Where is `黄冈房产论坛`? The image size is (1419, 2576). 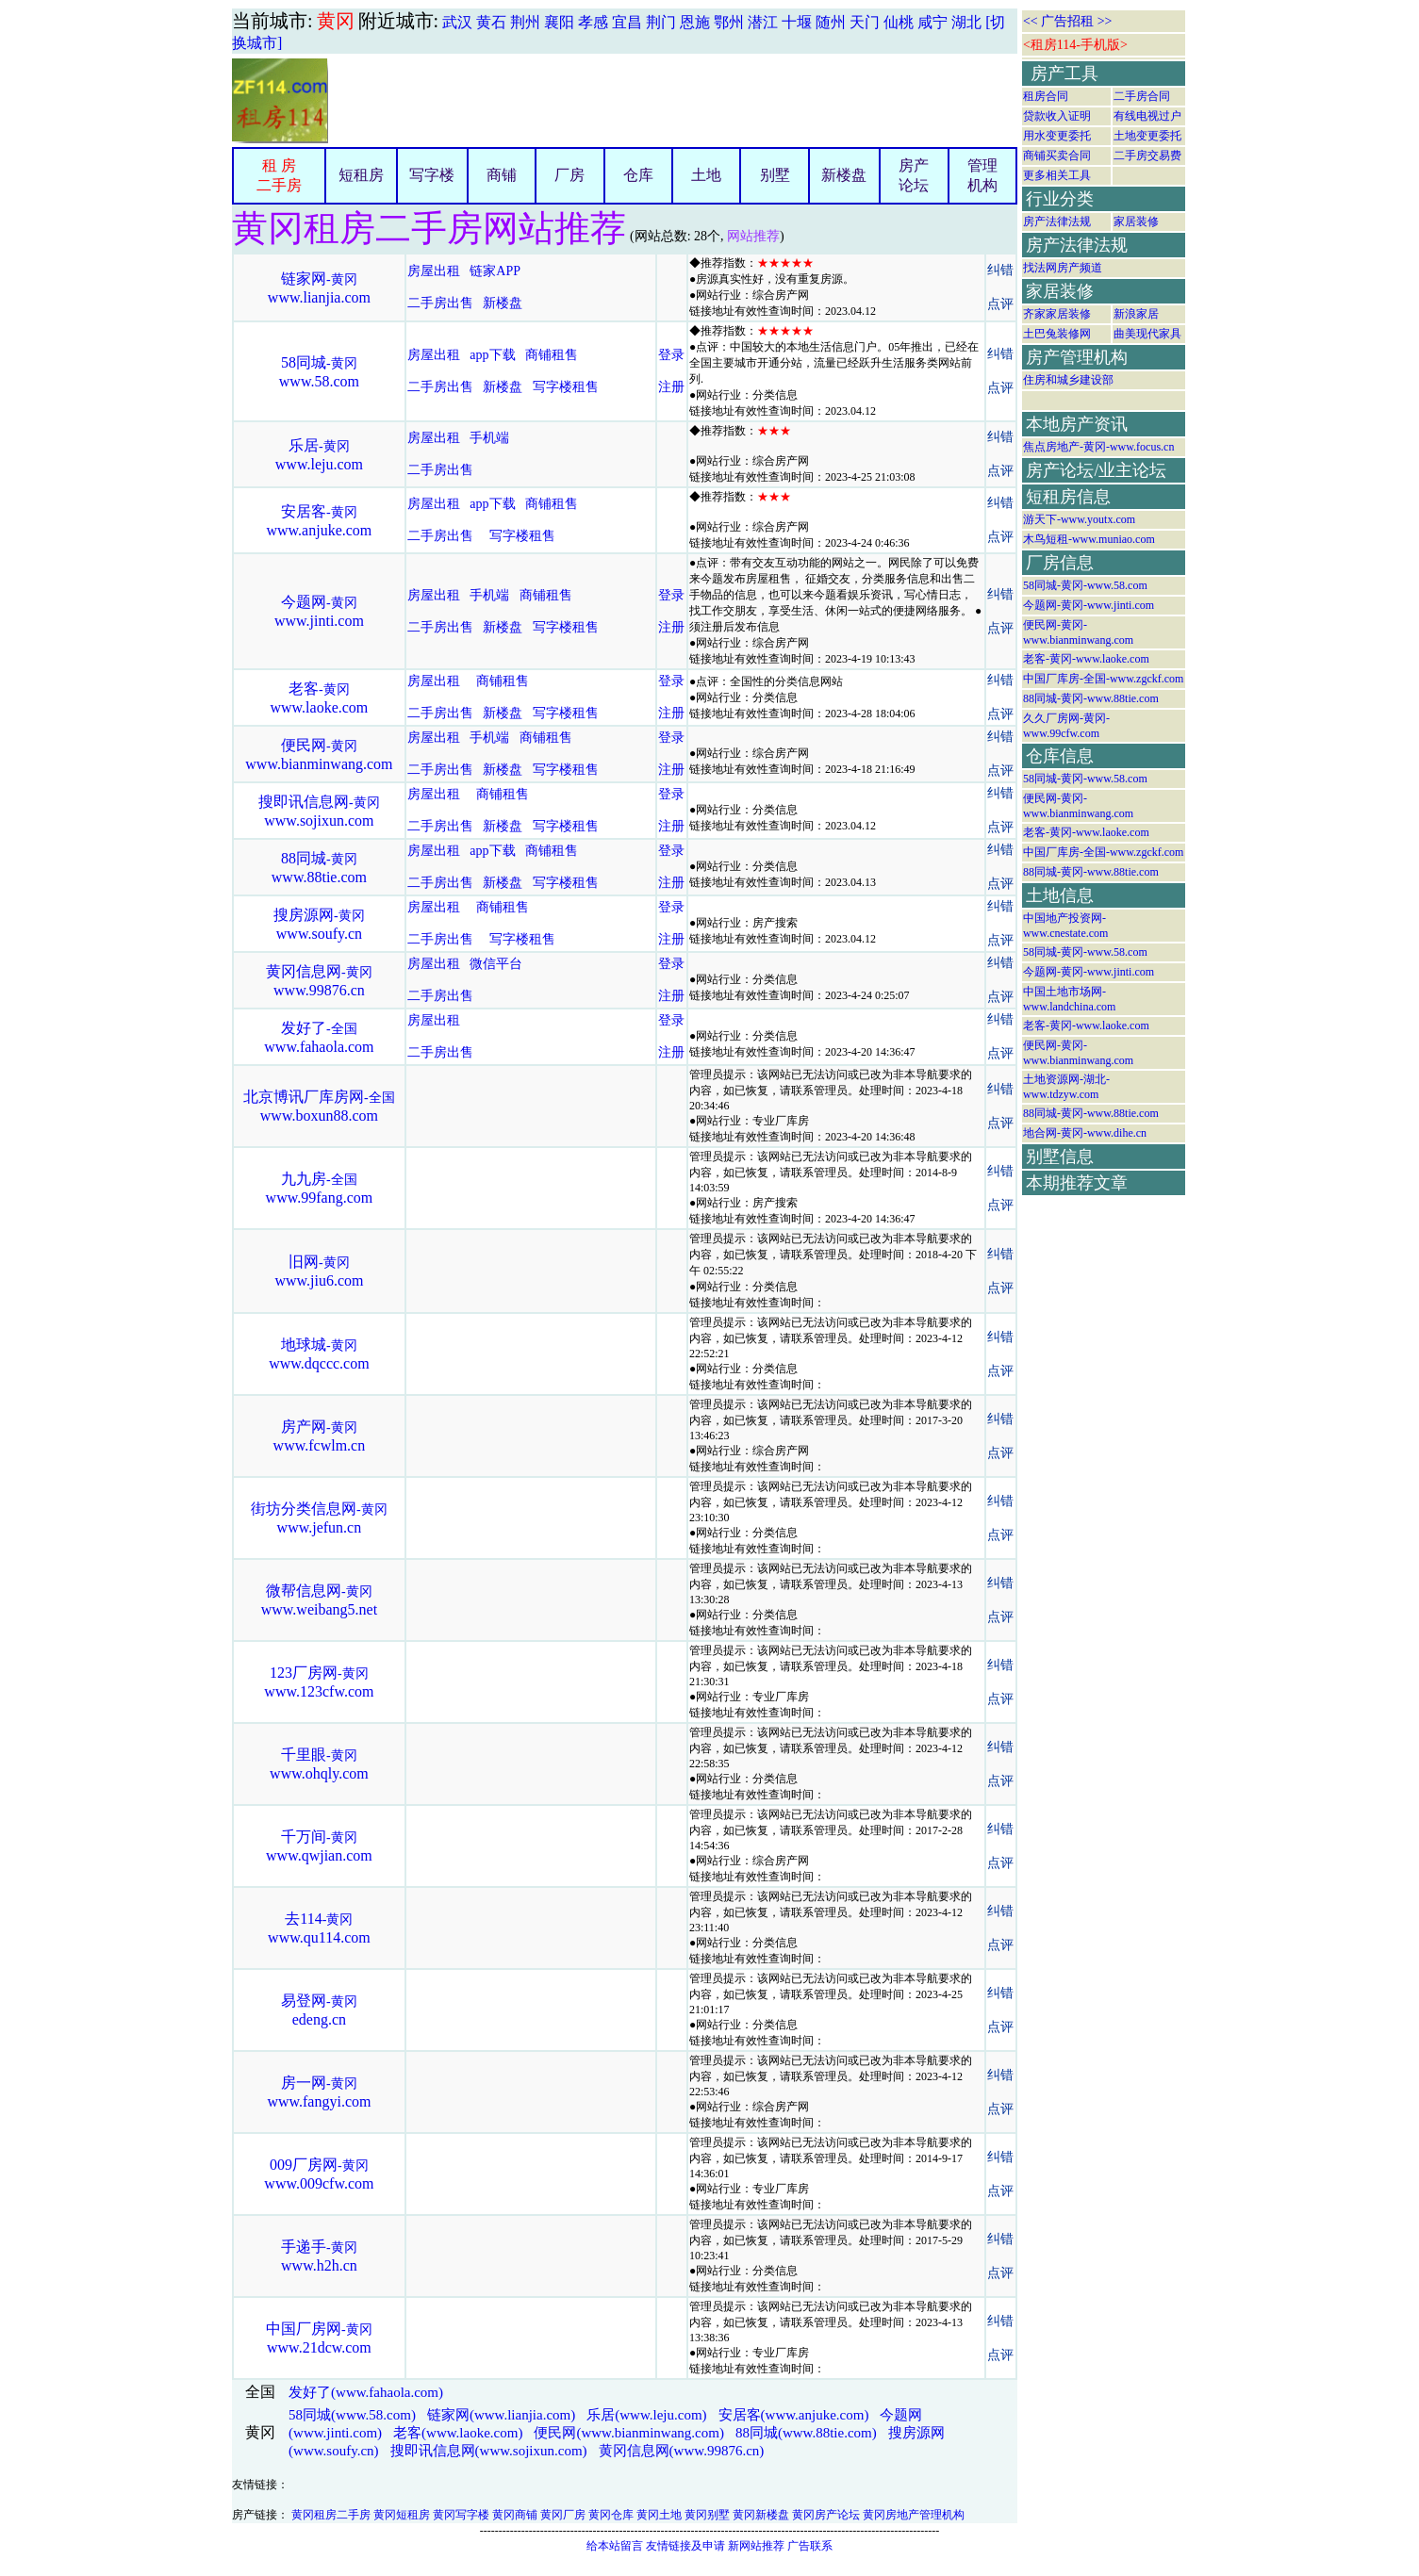 黄冈房产论坛 is located at coordinates (826, 2514).